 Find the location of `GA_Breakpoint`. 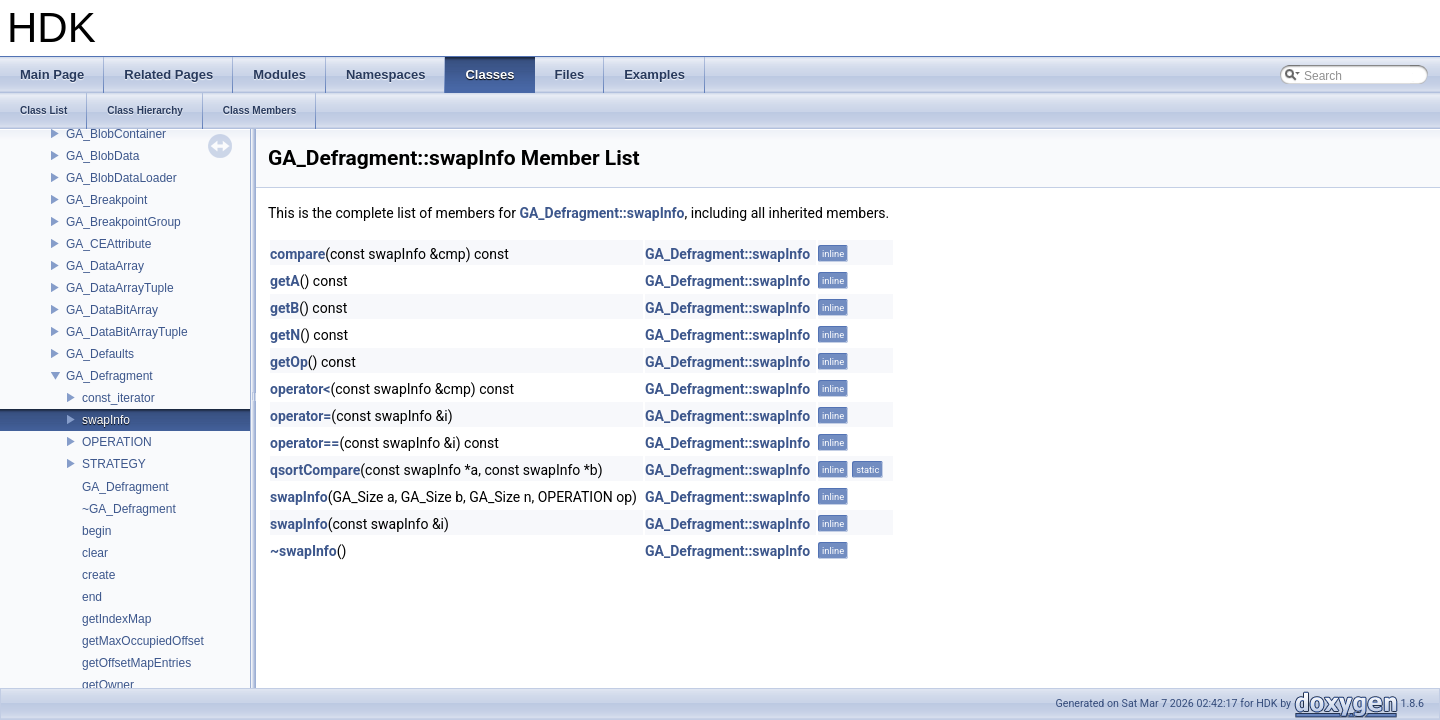

GA_Breakpoint is located at coordinates (106, 200).